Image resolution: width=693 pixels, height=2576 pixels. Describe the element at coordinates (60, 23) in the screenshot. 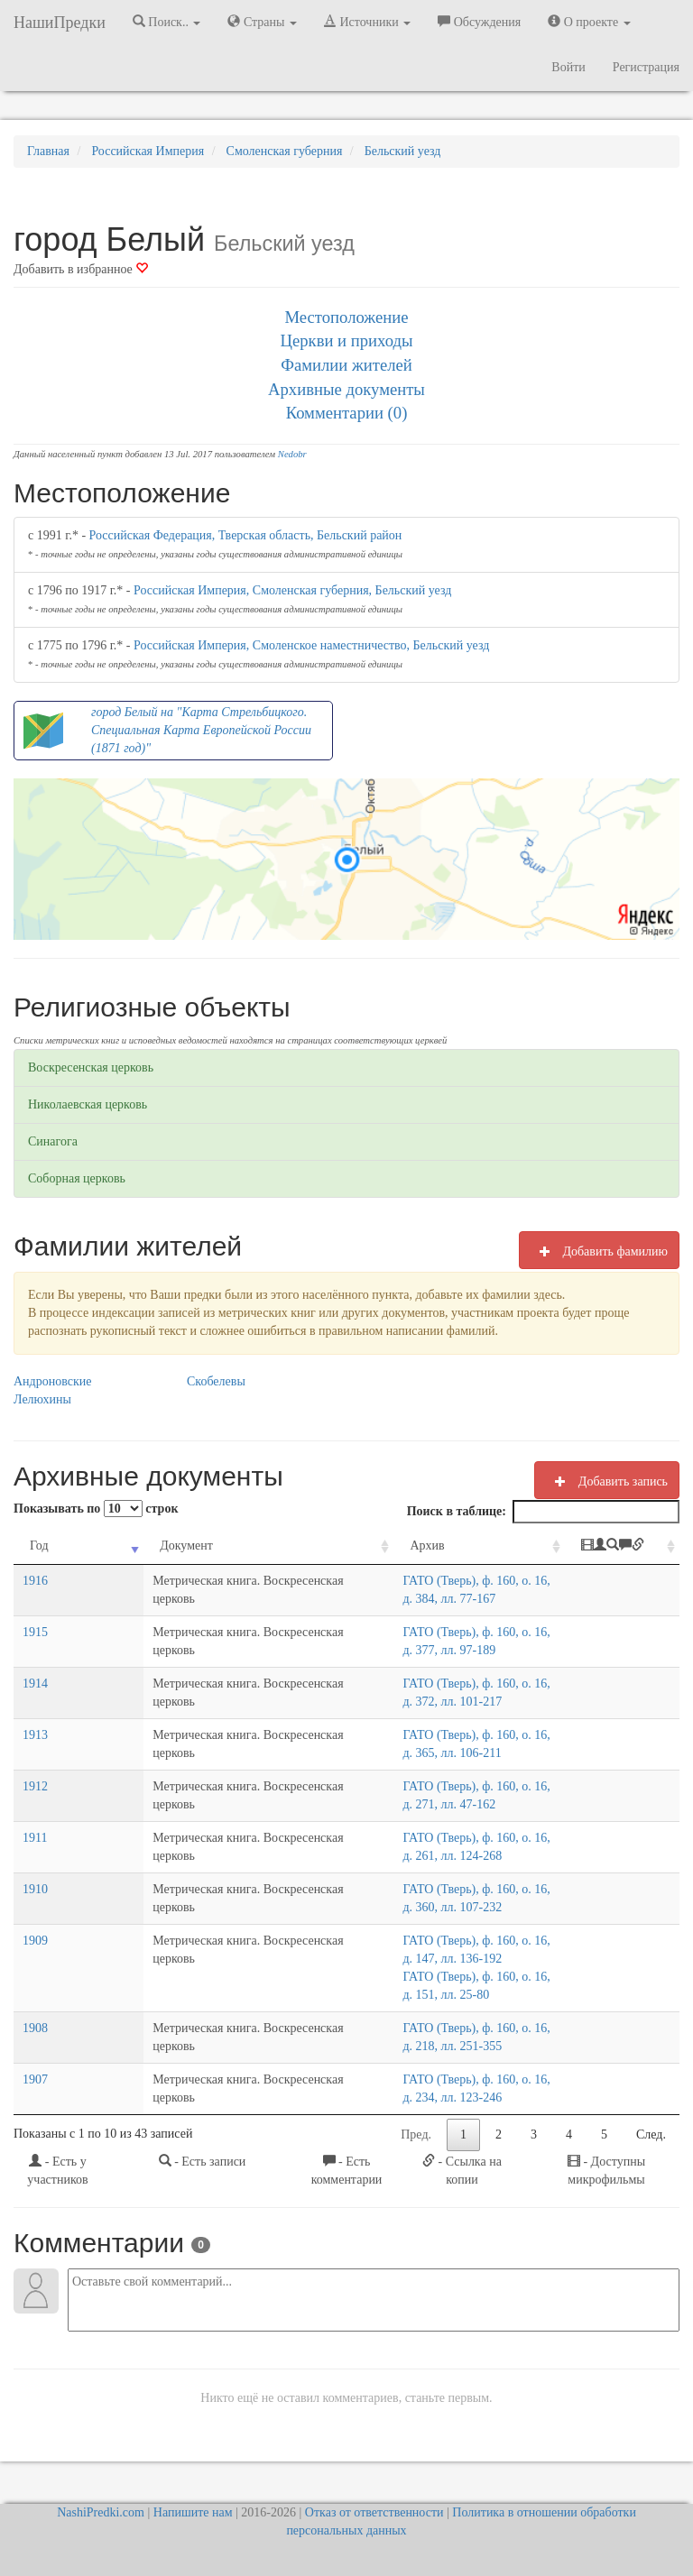

I see `НашиПредки` at that location.